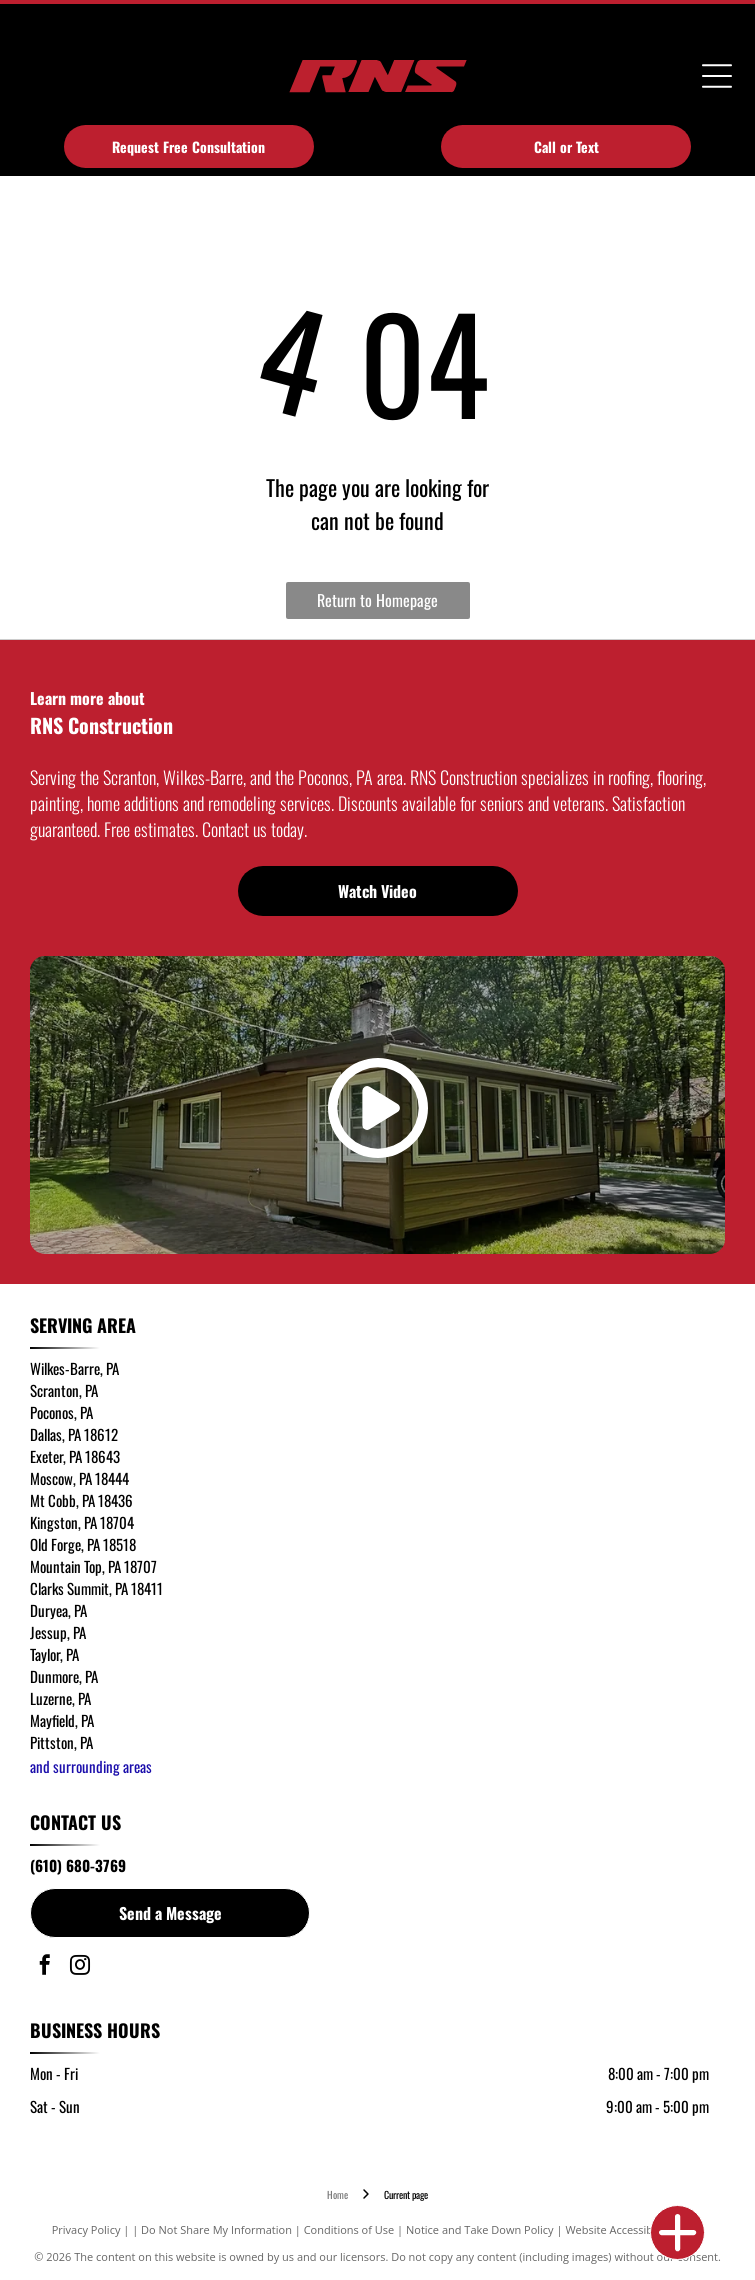 This screenshot has height=2280, width=755. What do you see at coordinates (349, 2229) in the screenshot?
I see `Conditions of Use` at bounding box center [349, 2229].